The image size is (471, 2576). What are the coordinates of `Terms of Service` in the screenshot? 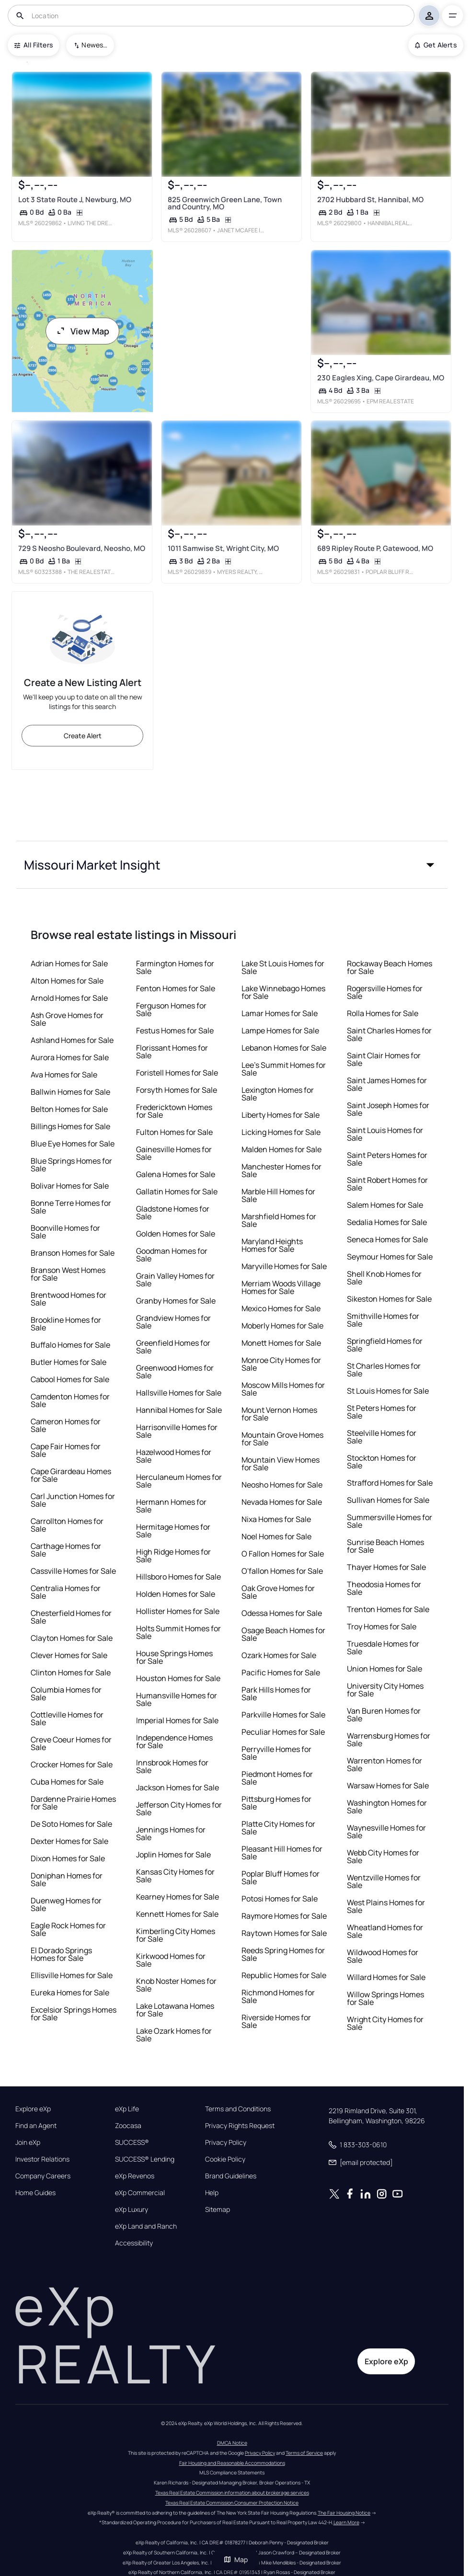 It's located at (304, 2453).